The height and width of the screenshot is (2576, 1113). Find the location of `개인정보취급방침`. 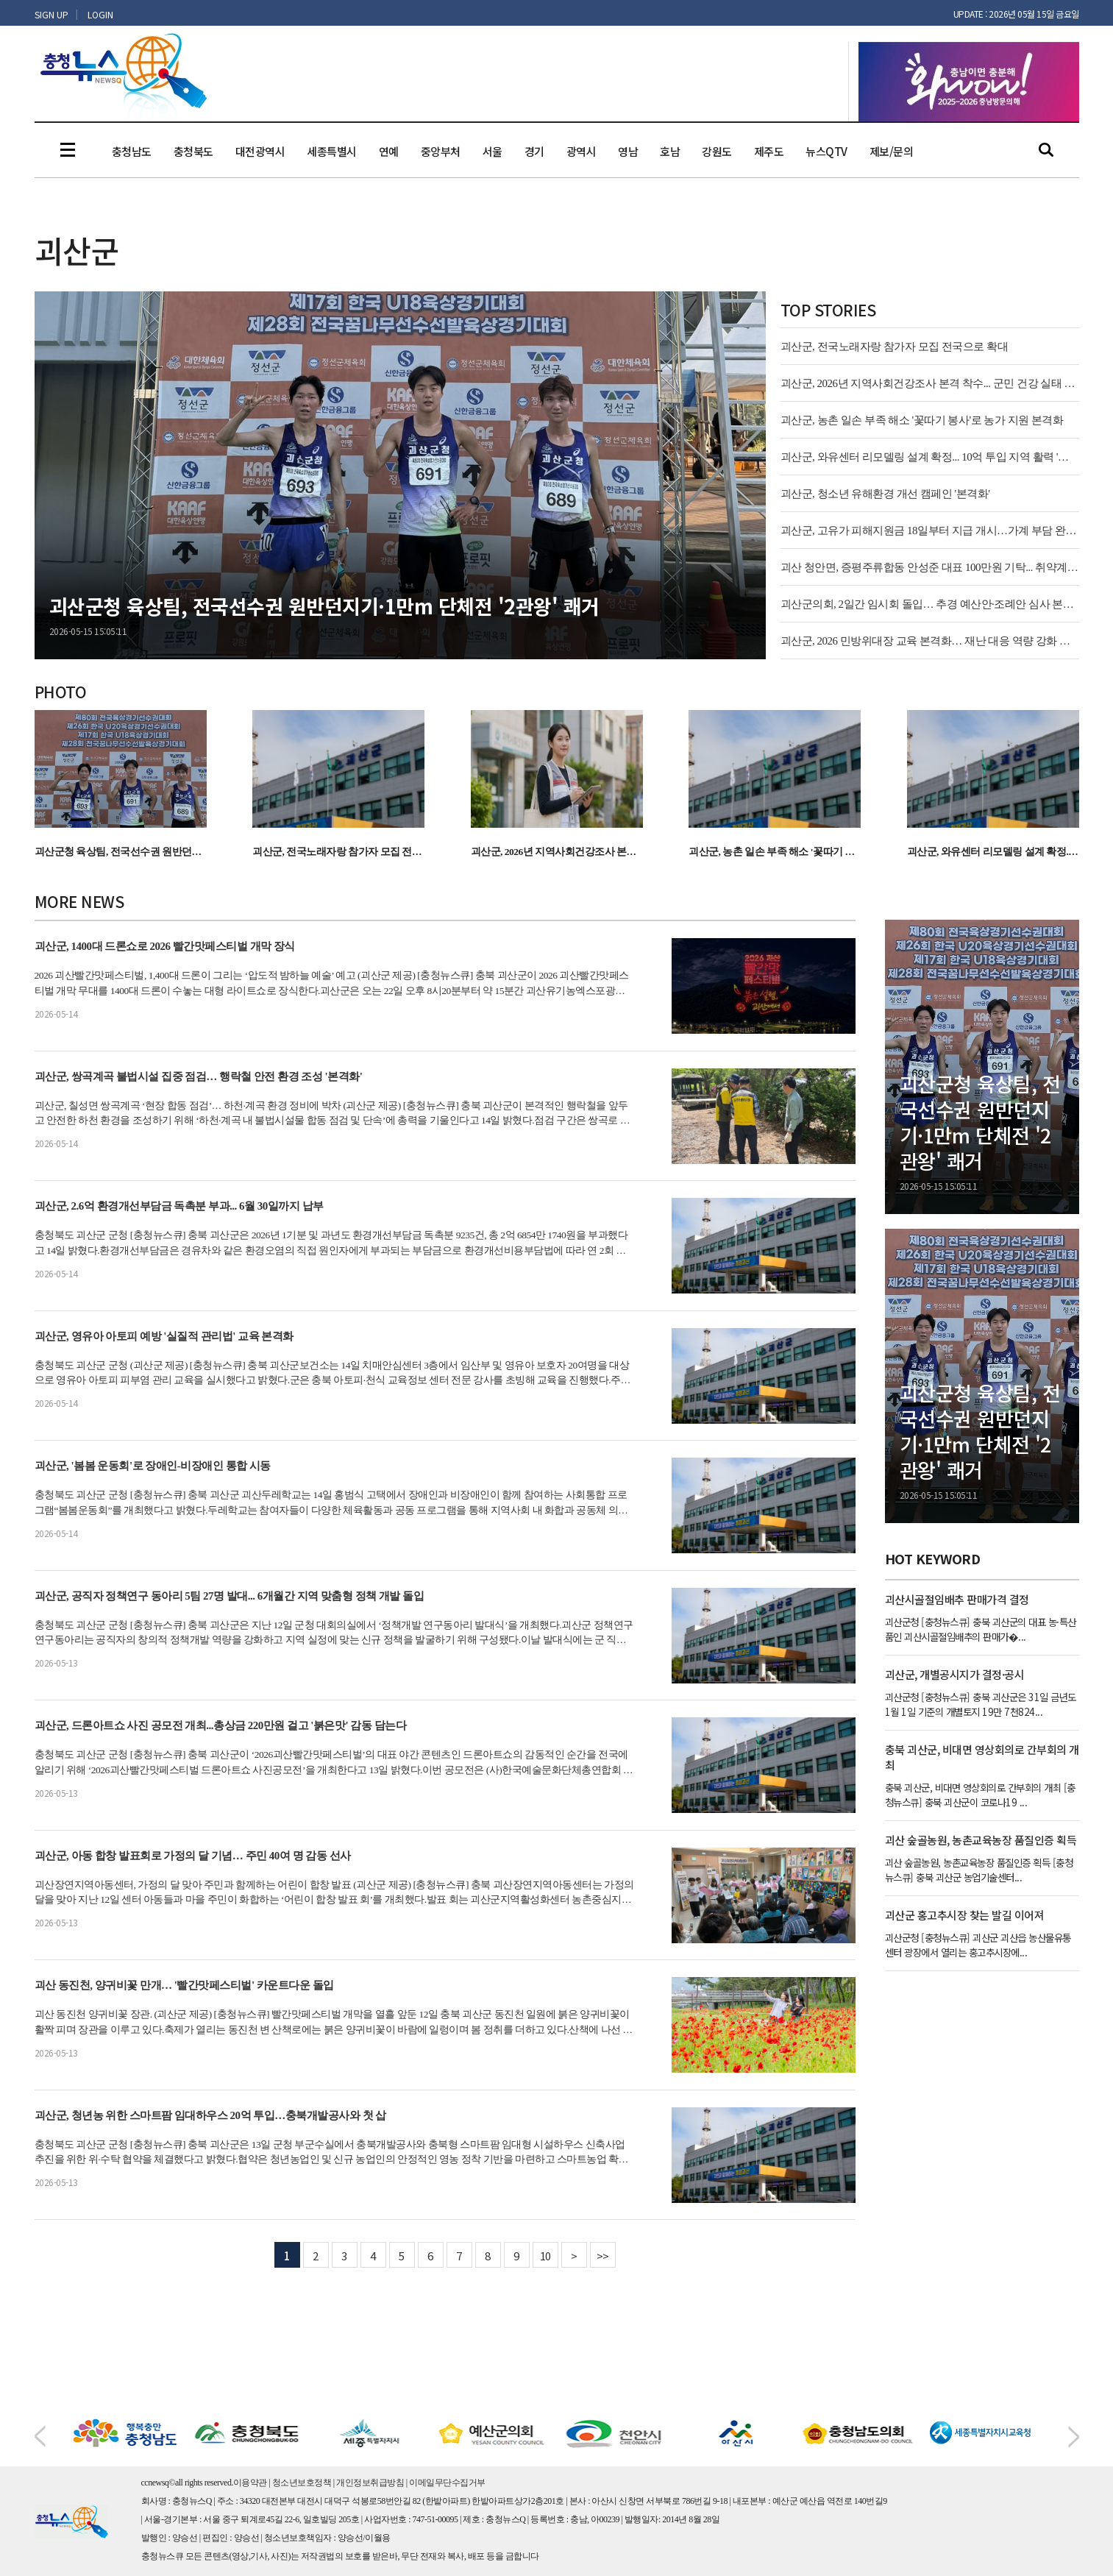

개인정보취급방침 is located at coordinates (370, 2482).